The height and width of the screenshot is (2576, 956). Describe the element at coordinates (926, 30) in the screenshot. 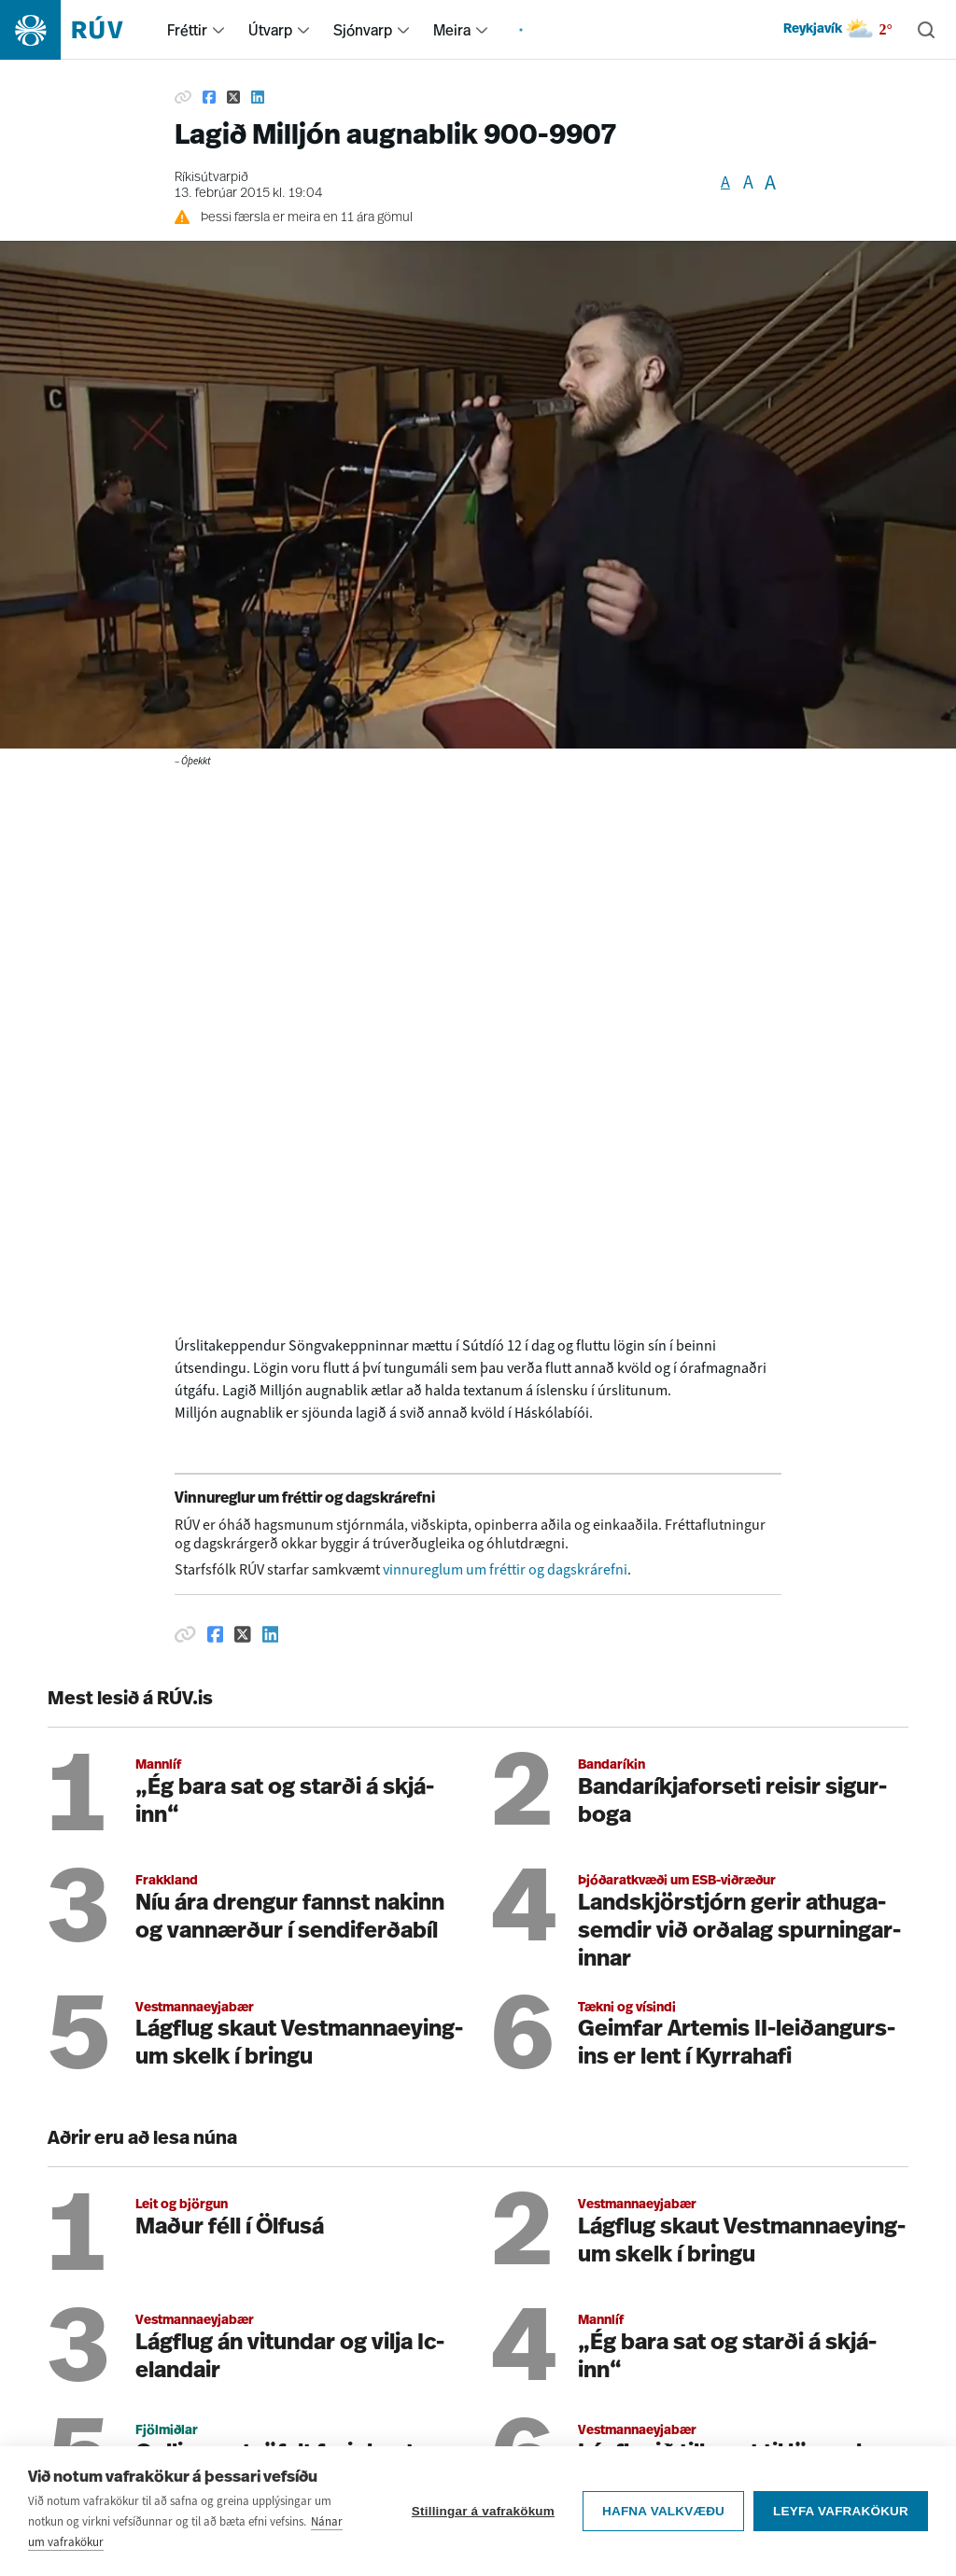

I see `[Leita]` at that location.